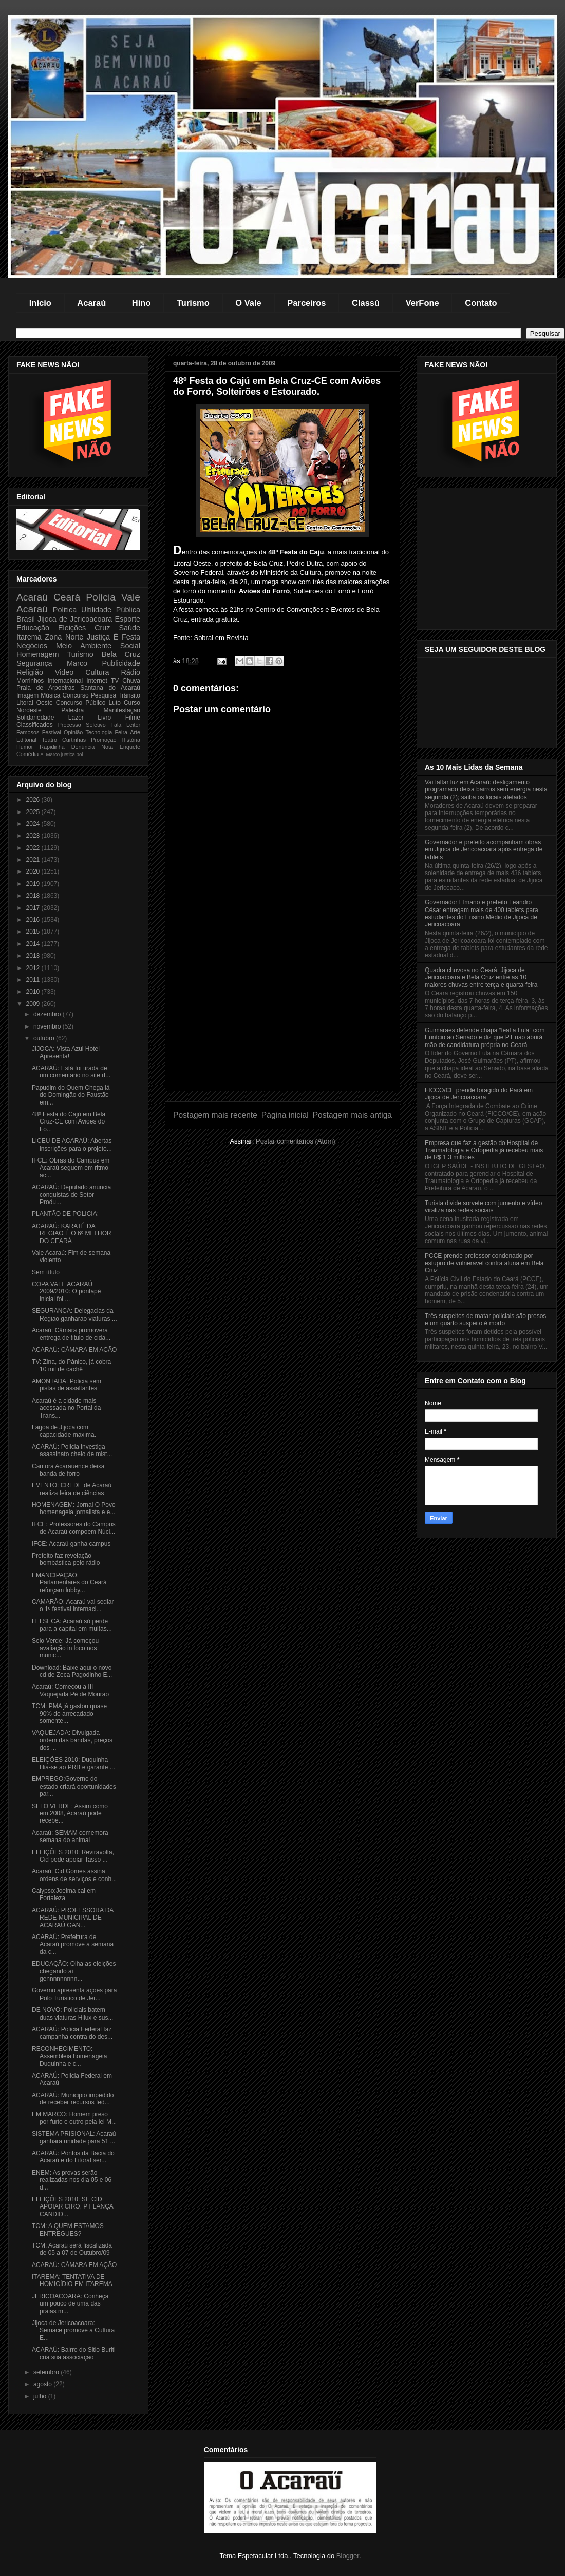 Image resolution: width=565 pixels, height=2576 pixels. Describe the element at coordinates (66, 1408) in the screenshot. I see `Acaraú é a cidade mais acessada no Portal da Trans...` at that location.